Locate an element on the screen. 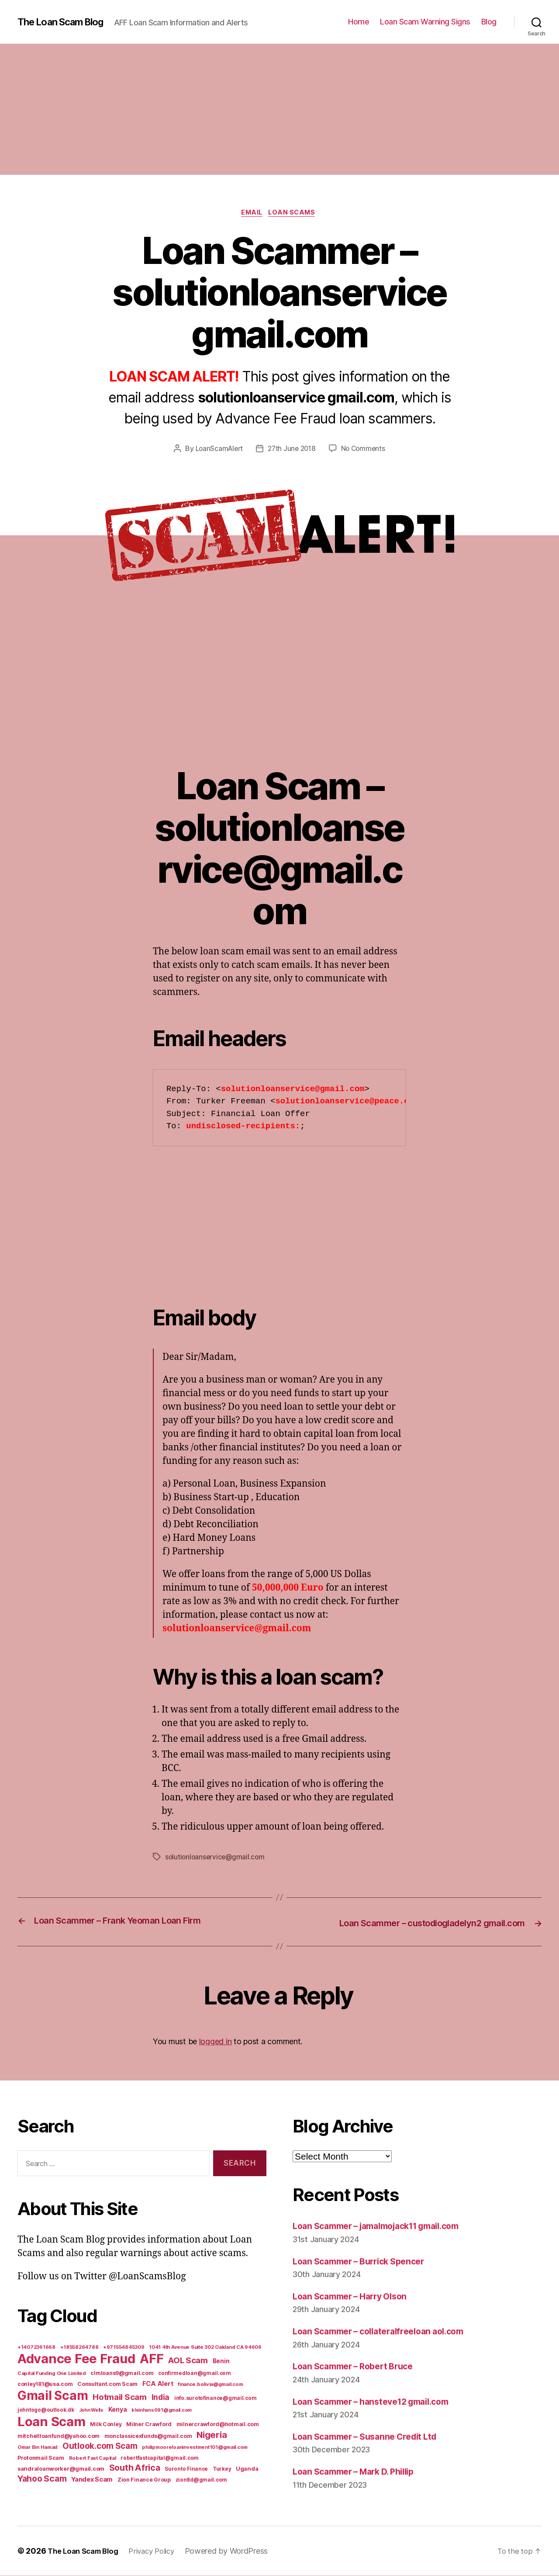  Loan Scammer – Burrick Spencer is located at coordinates (365, 2261).